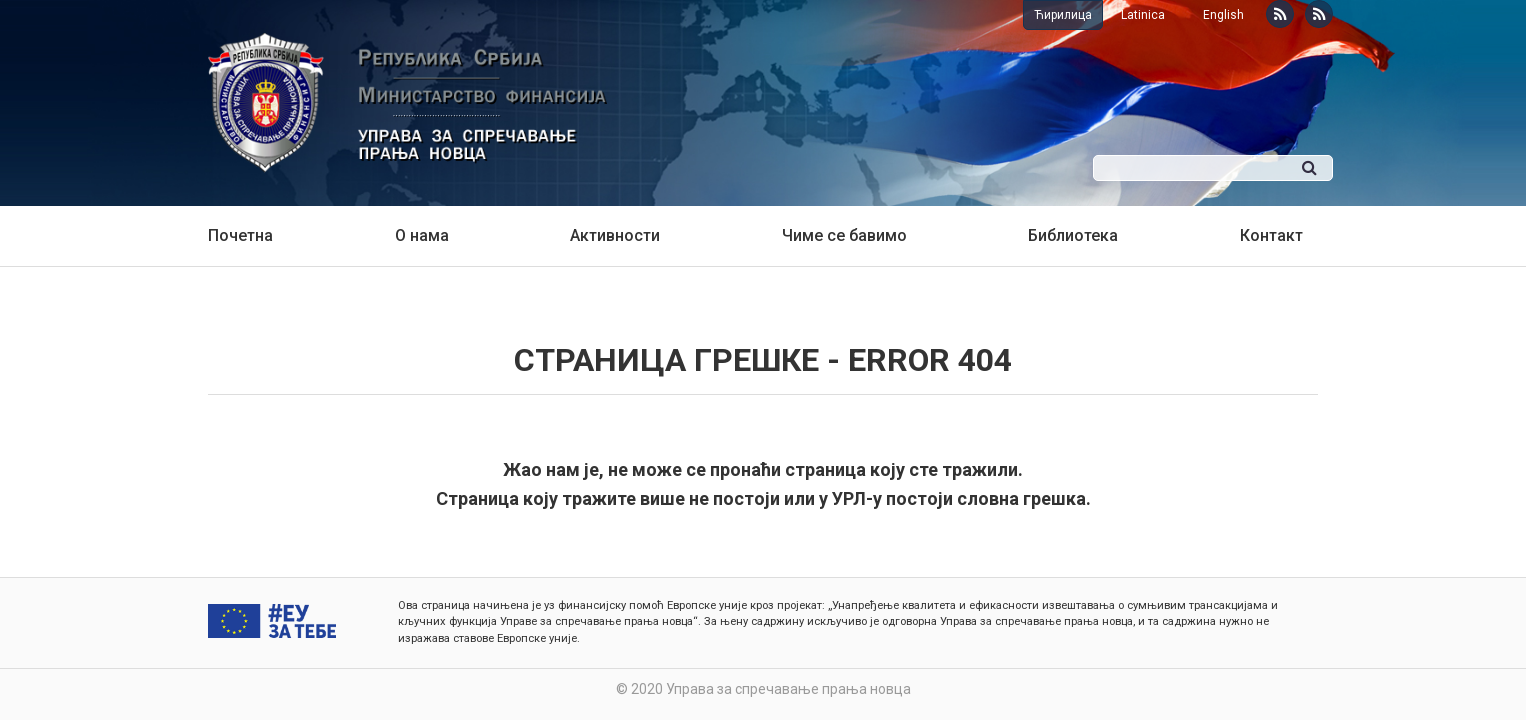 This screenshot has width=1526, height=720. What do you see at coordinates (1063, 15) in the screenshot?
I see `Ћирилица` at bounding box center [1063, 15].